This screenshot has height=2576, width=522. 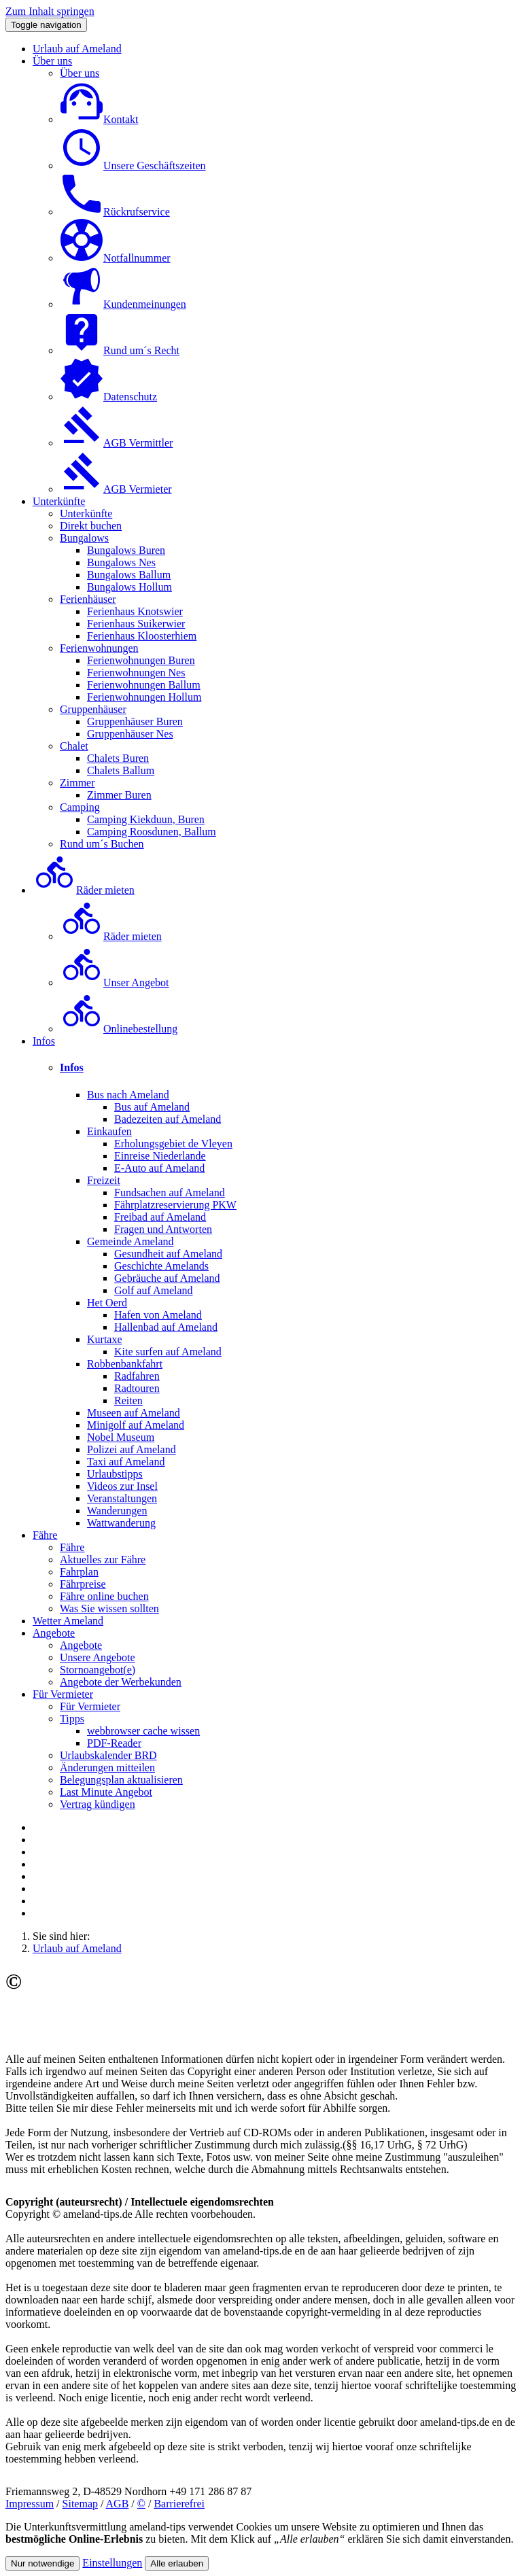 What do you see at coordinates (107, 1302) in the screenshot?
I see `Het Oerd` at bounding box center [107, 1302].